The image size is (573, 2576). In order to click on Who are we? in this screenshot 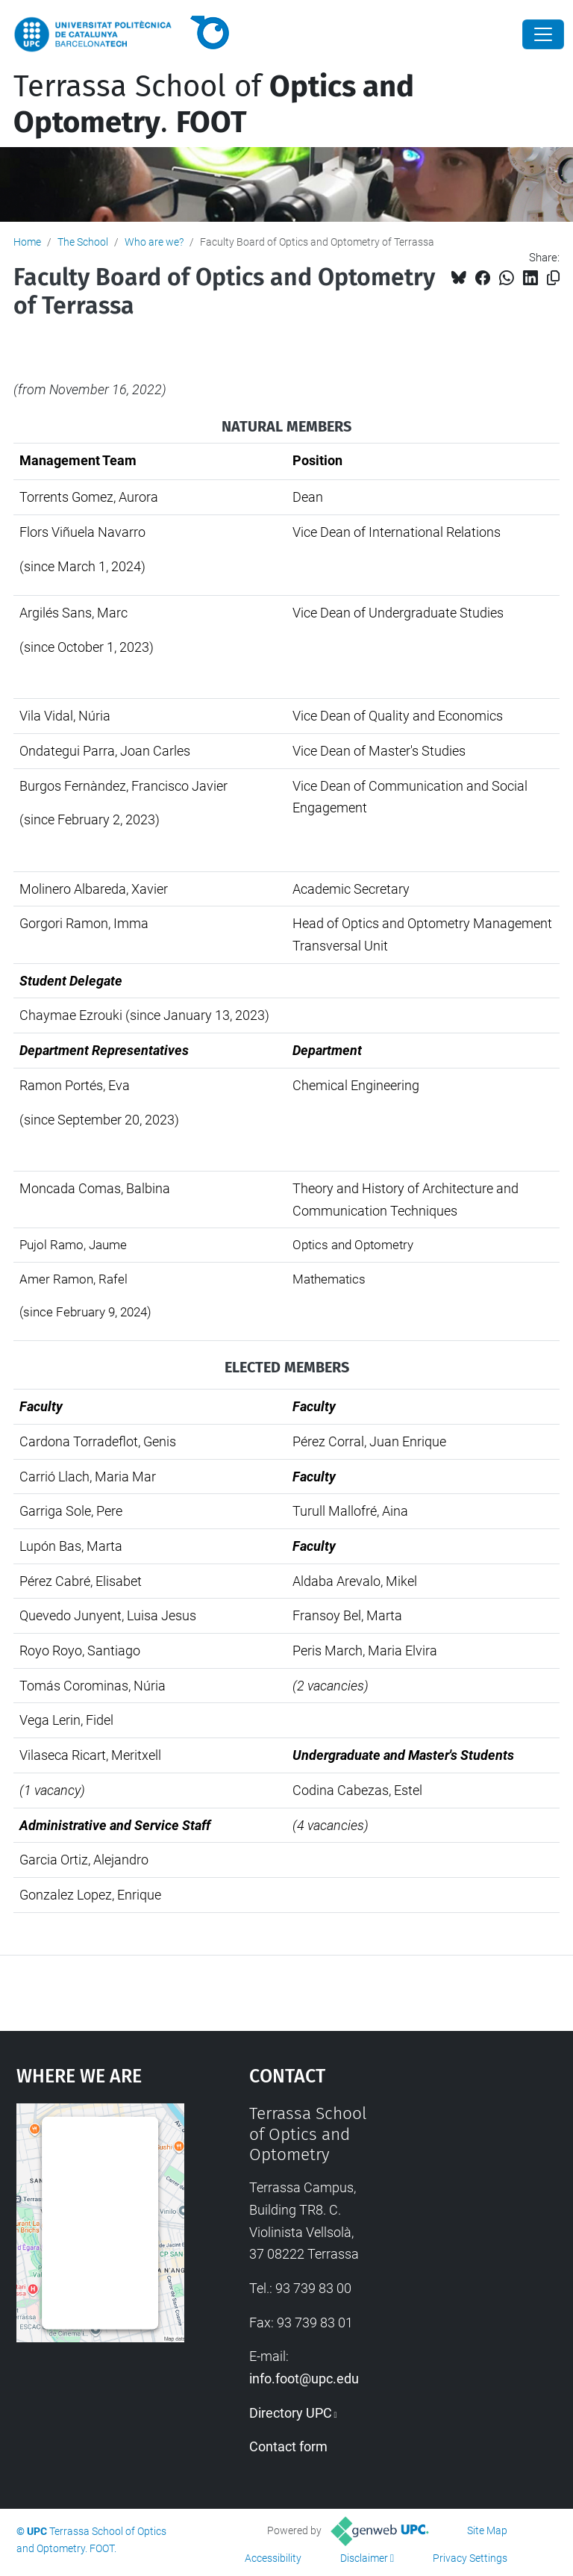, I will do `click(154, 242)`.